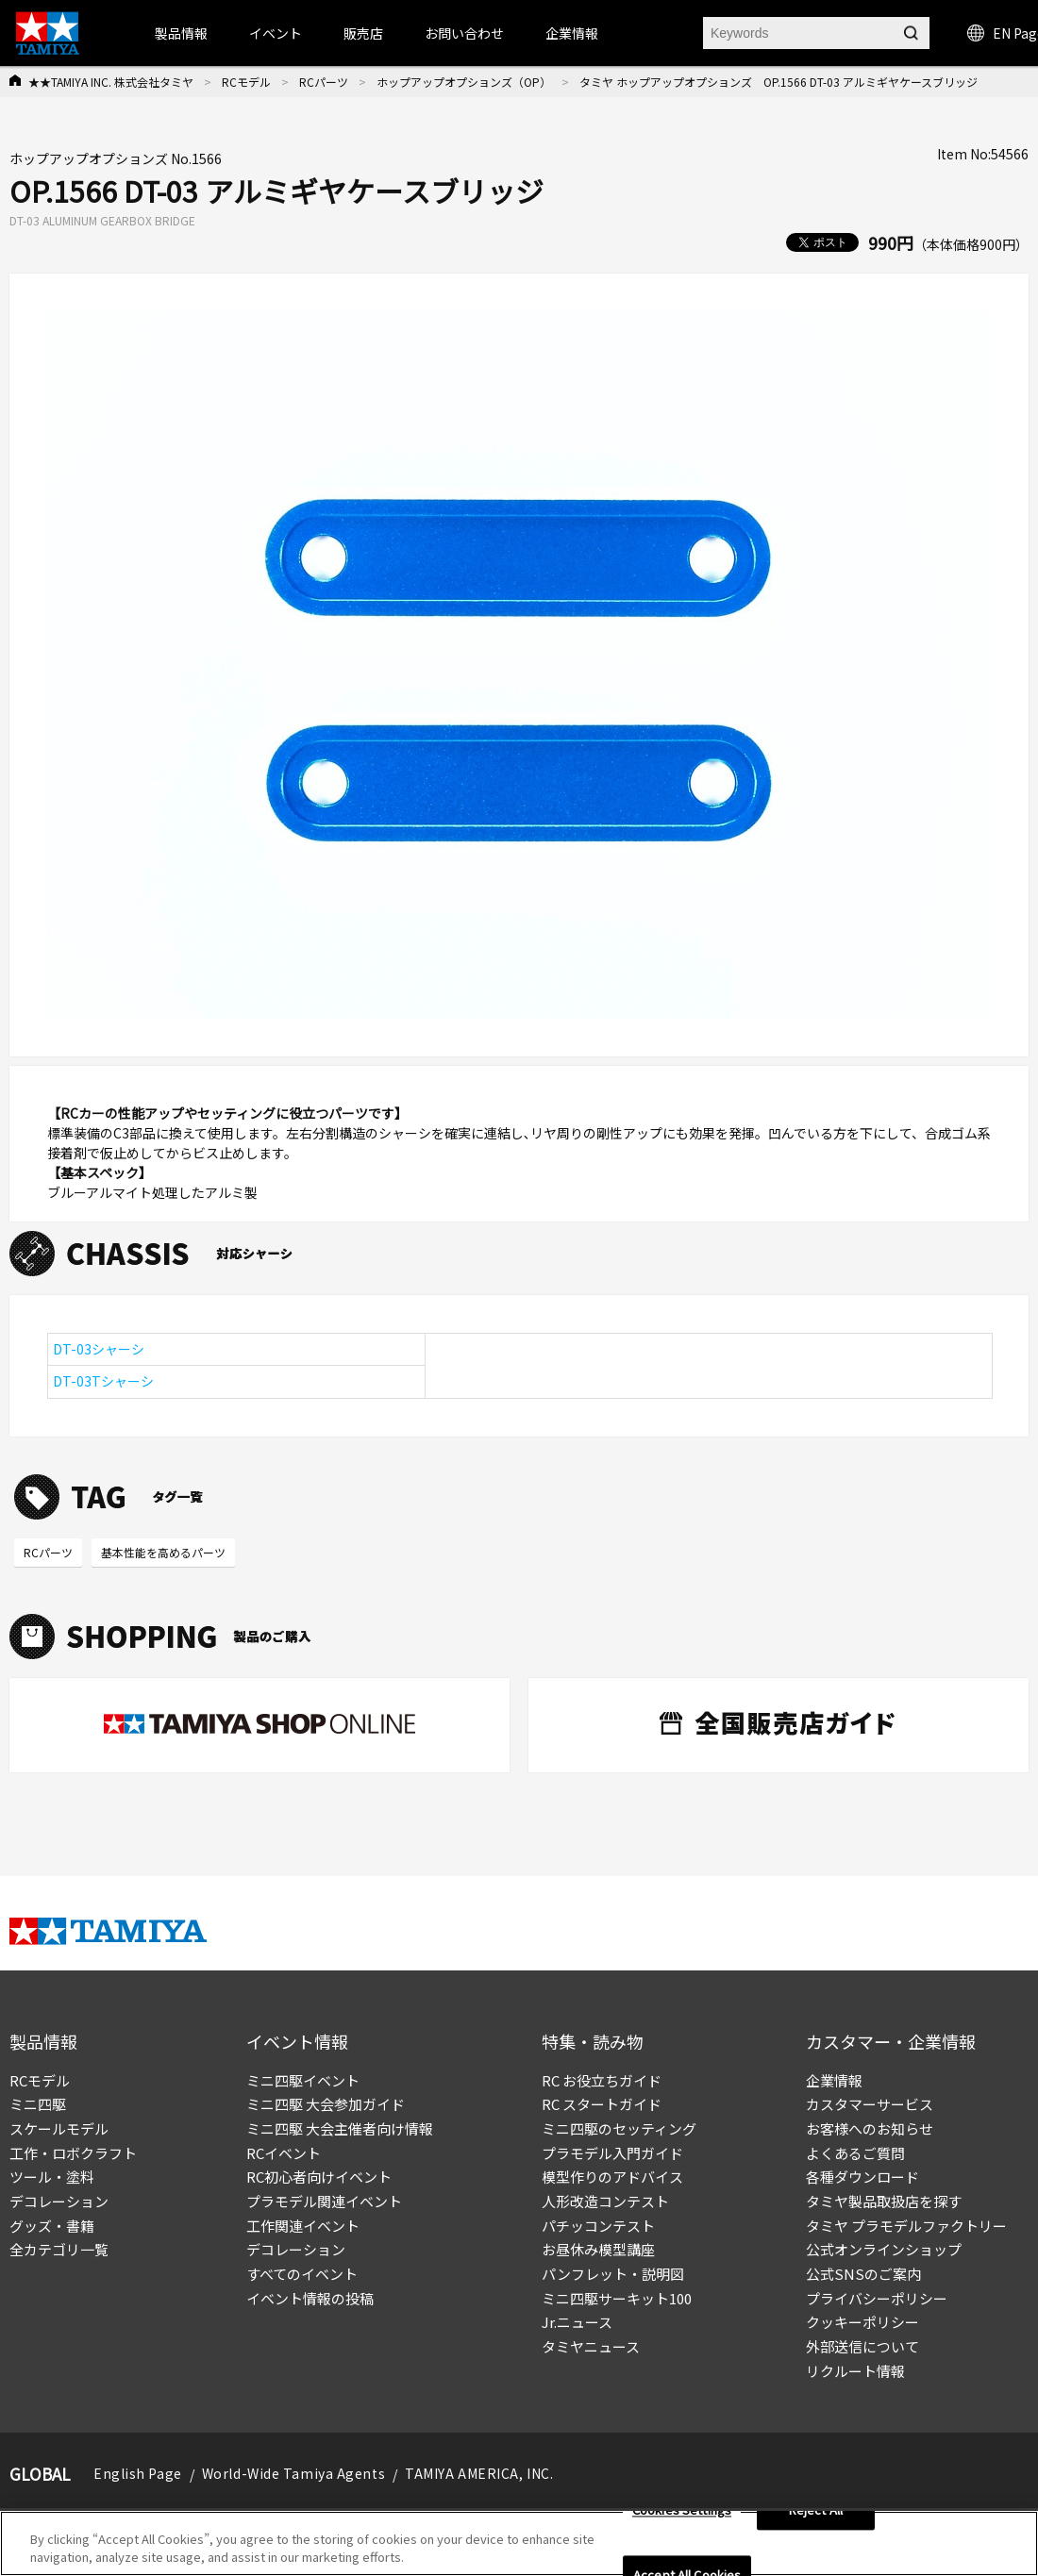 Image resolution: width=1038 pixels, height=2576 pixels. Describe the element at coordinates (323, 82) in the screenshot. I see `RCパーツ` at that location.